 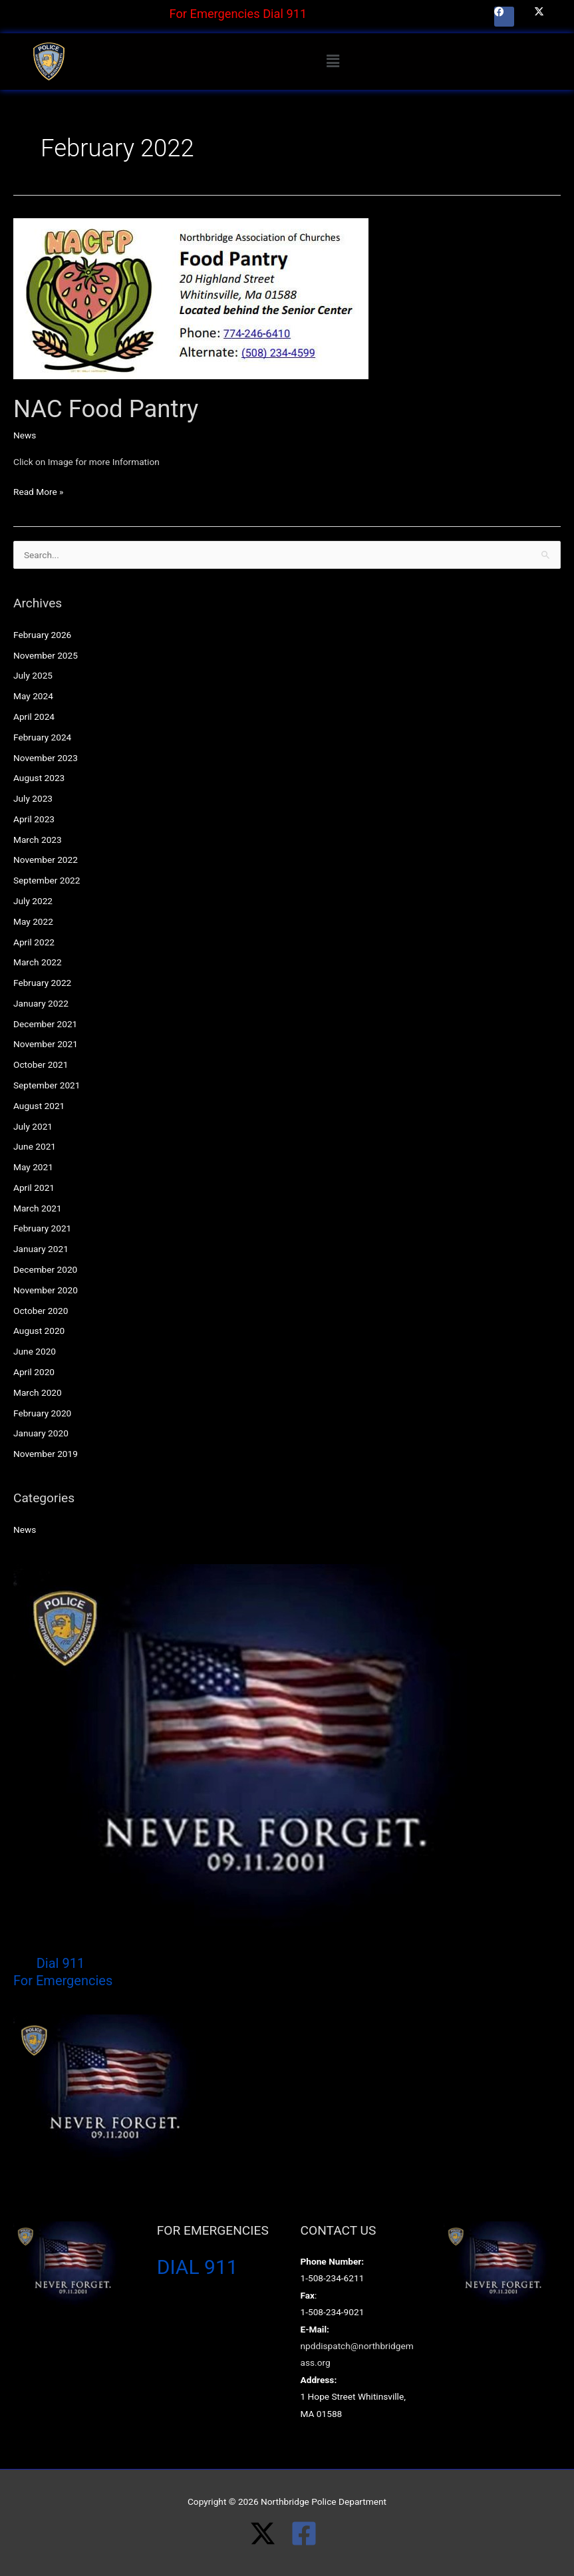 What do you see at coordinates (33, 921) in the screenshot?
I see `May 2022` at bounding box center [33, 921].